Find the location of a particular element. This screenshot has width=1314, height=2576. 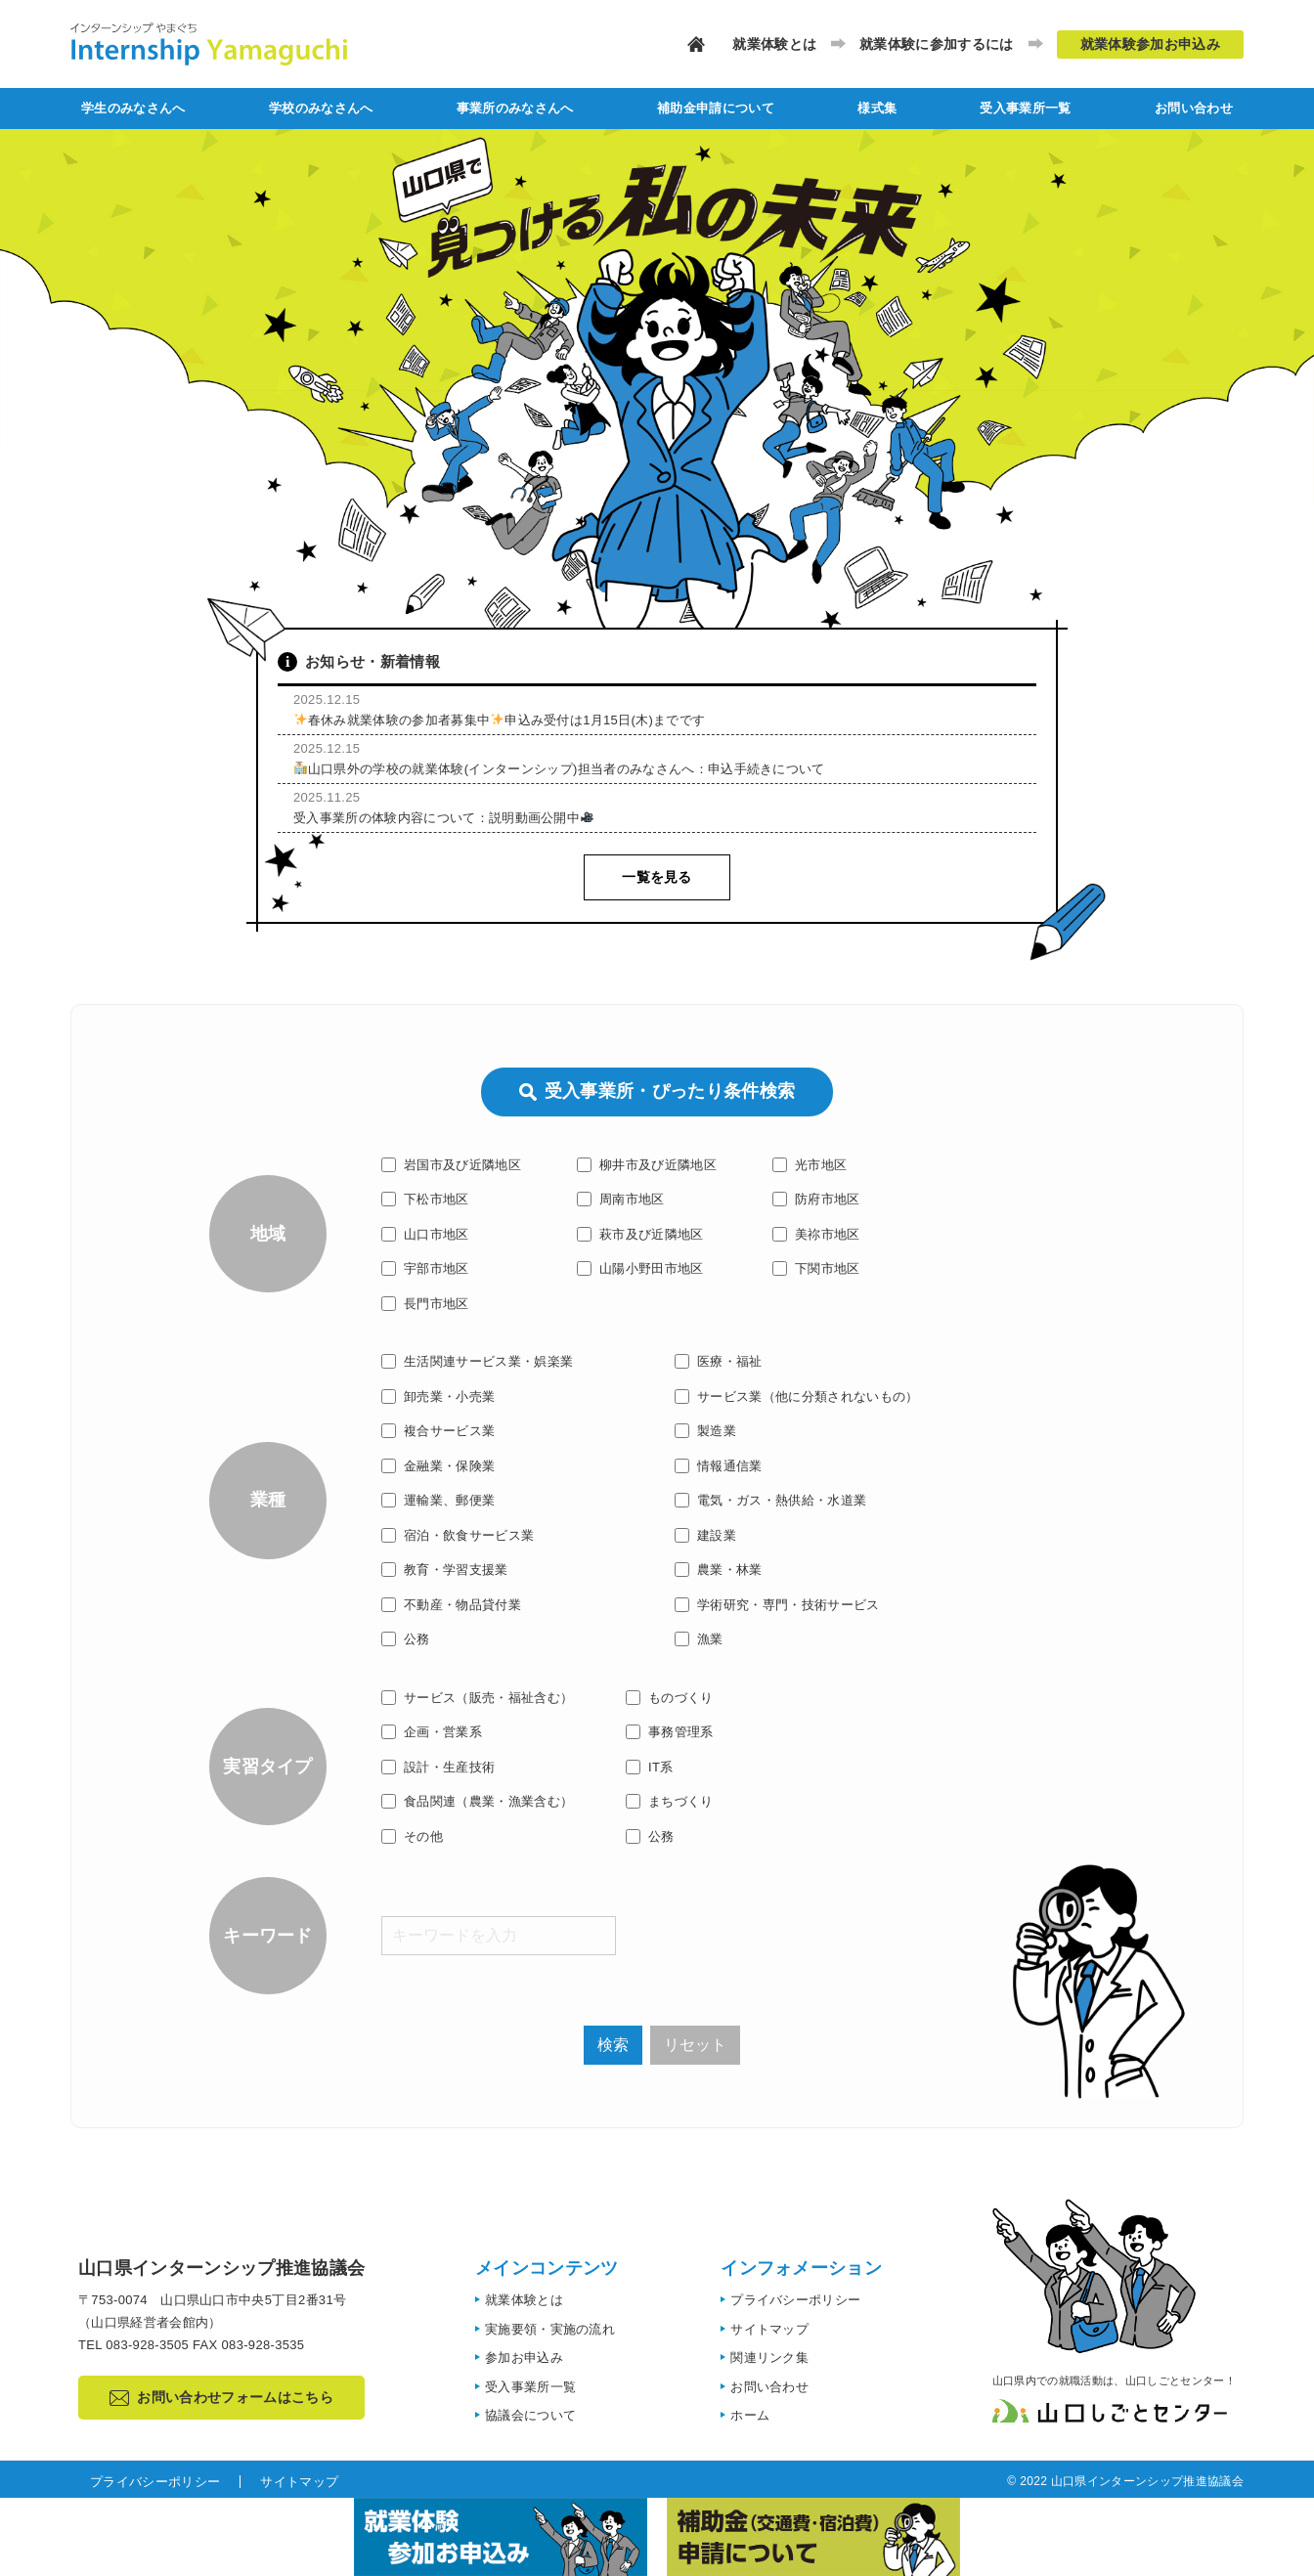

プライバシーポリシー is located at coordinates (795, 2299).